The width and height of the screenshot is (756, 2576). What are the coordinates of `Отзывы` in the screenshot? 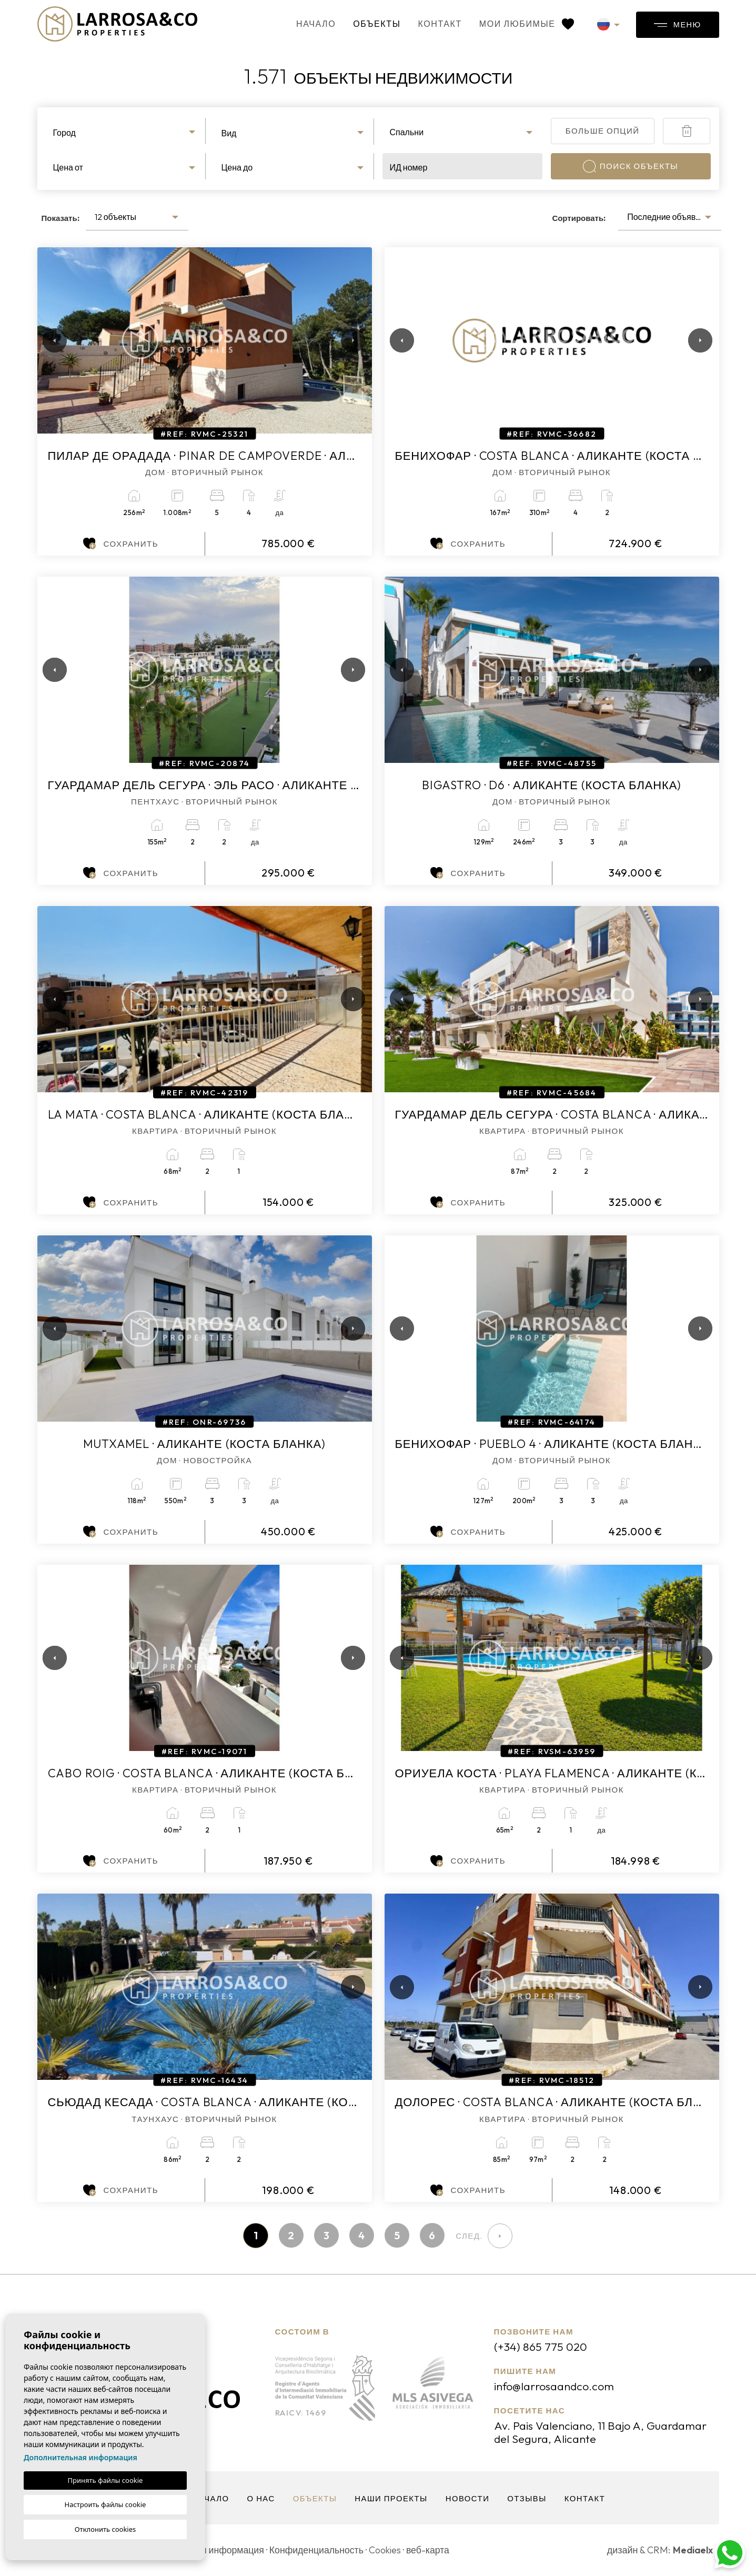 It's located at (528, 2499).